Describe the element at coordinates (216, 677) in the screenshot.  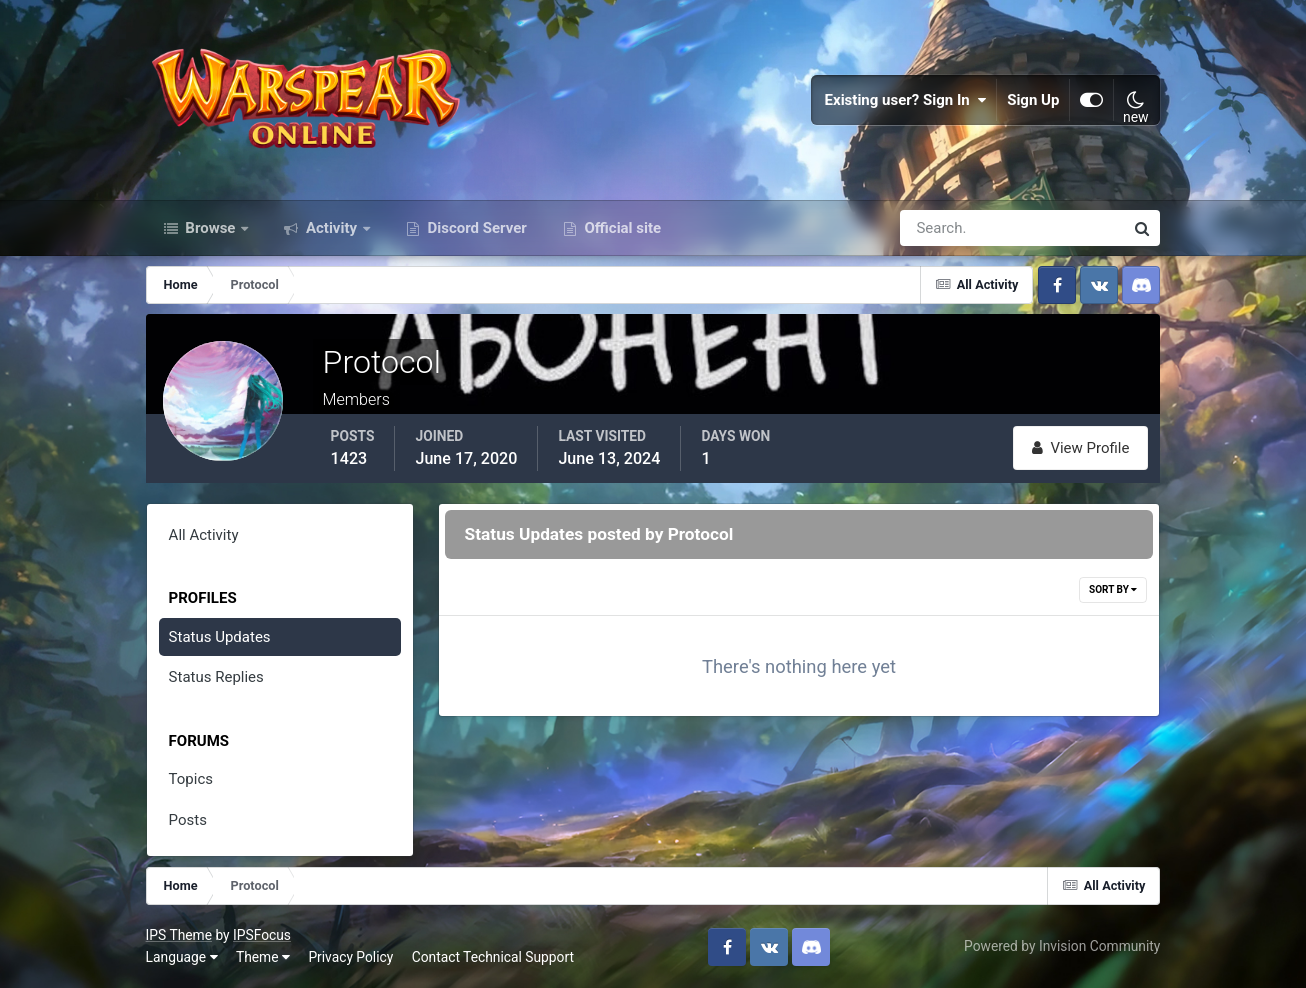
I see `Status Replies` at that location.